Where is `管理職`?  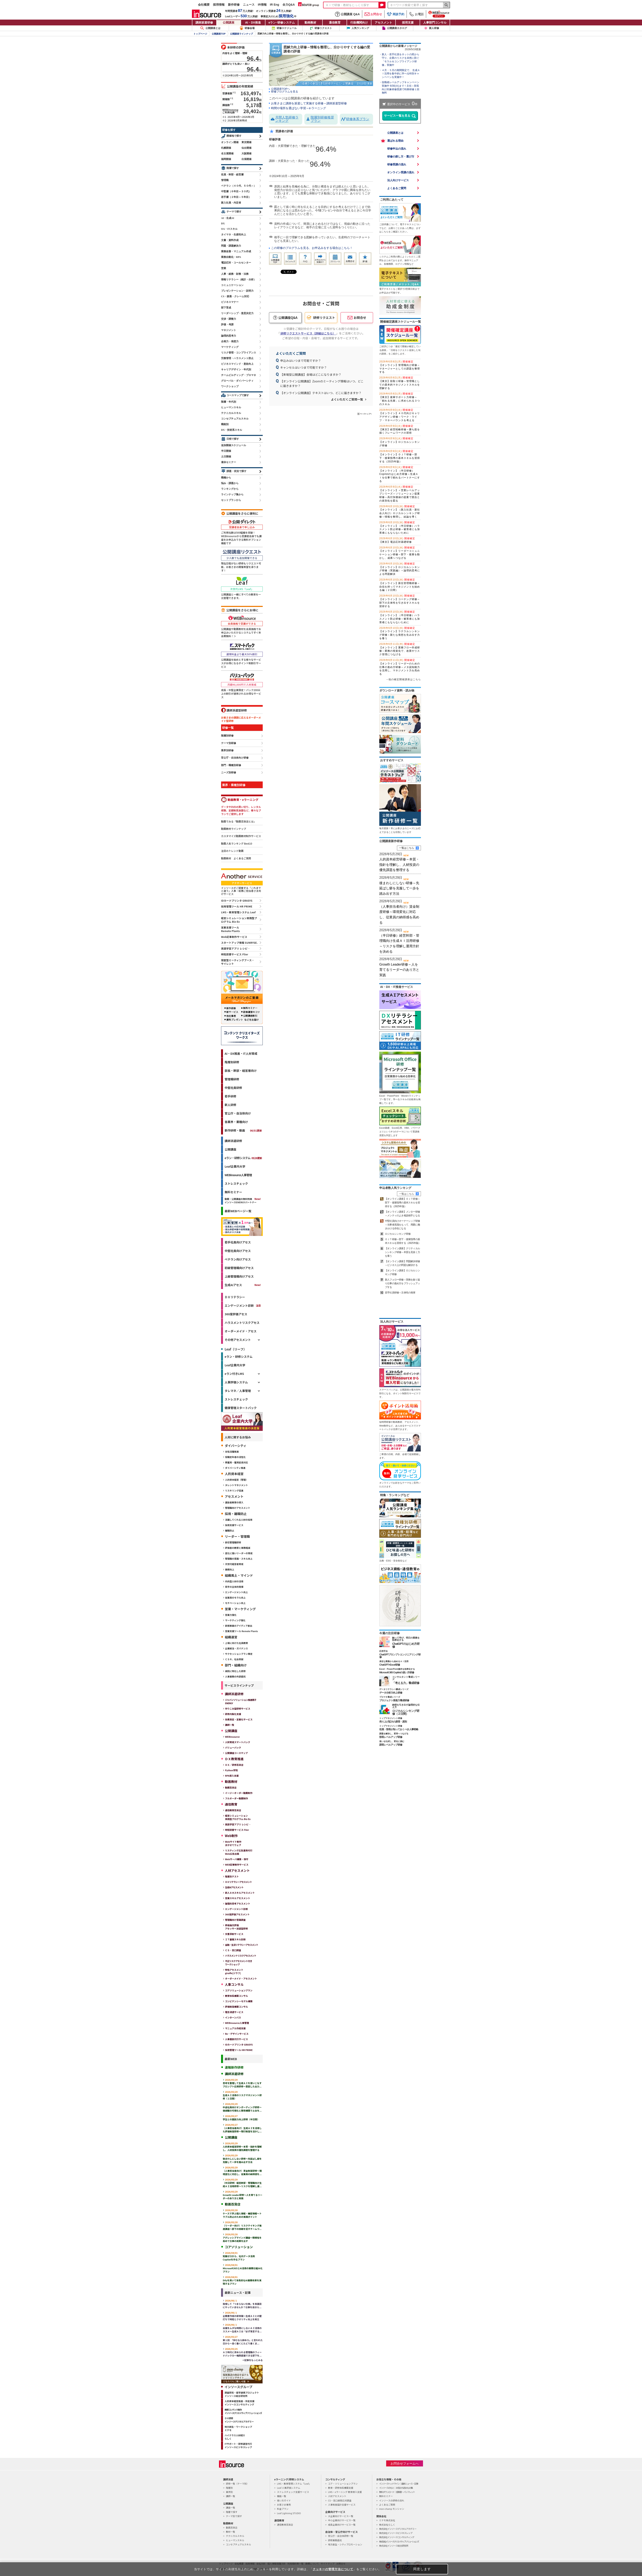
管理職 is located at coordinates (225, 180).